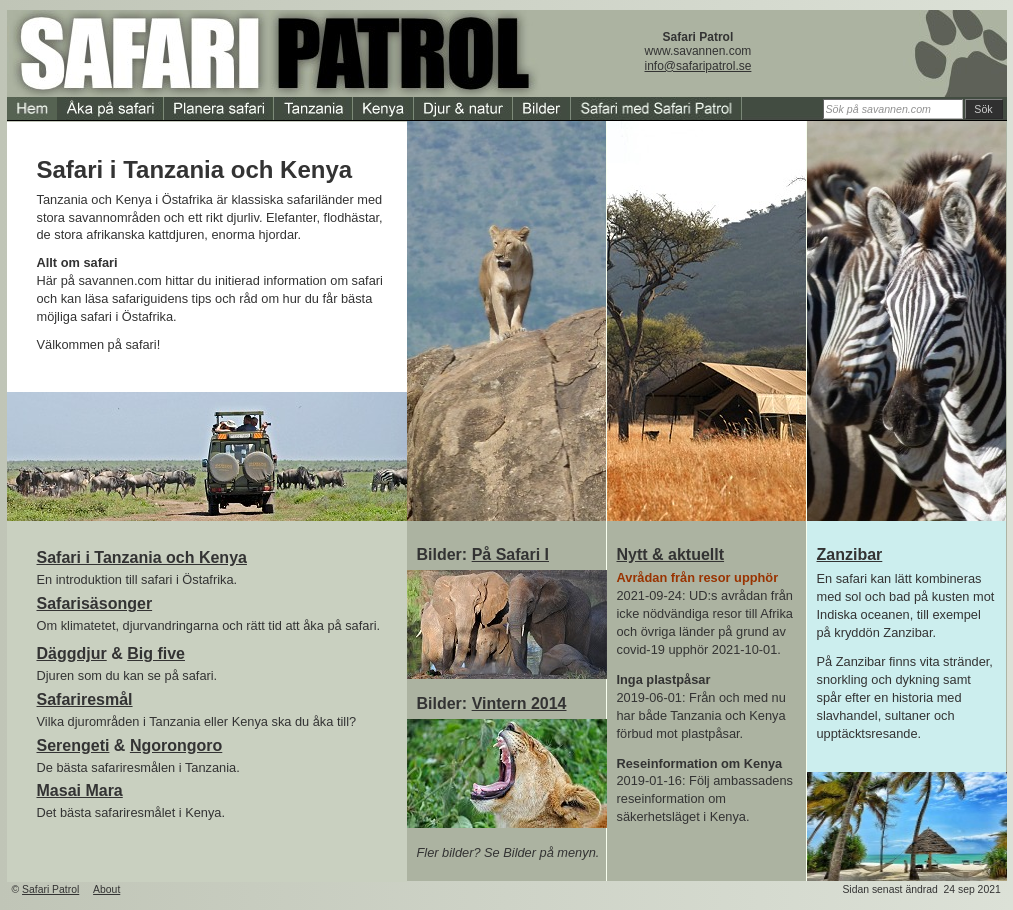 This screenshot has width=1013, height=910. I want to click on Safariresmål, so click(85, 699).